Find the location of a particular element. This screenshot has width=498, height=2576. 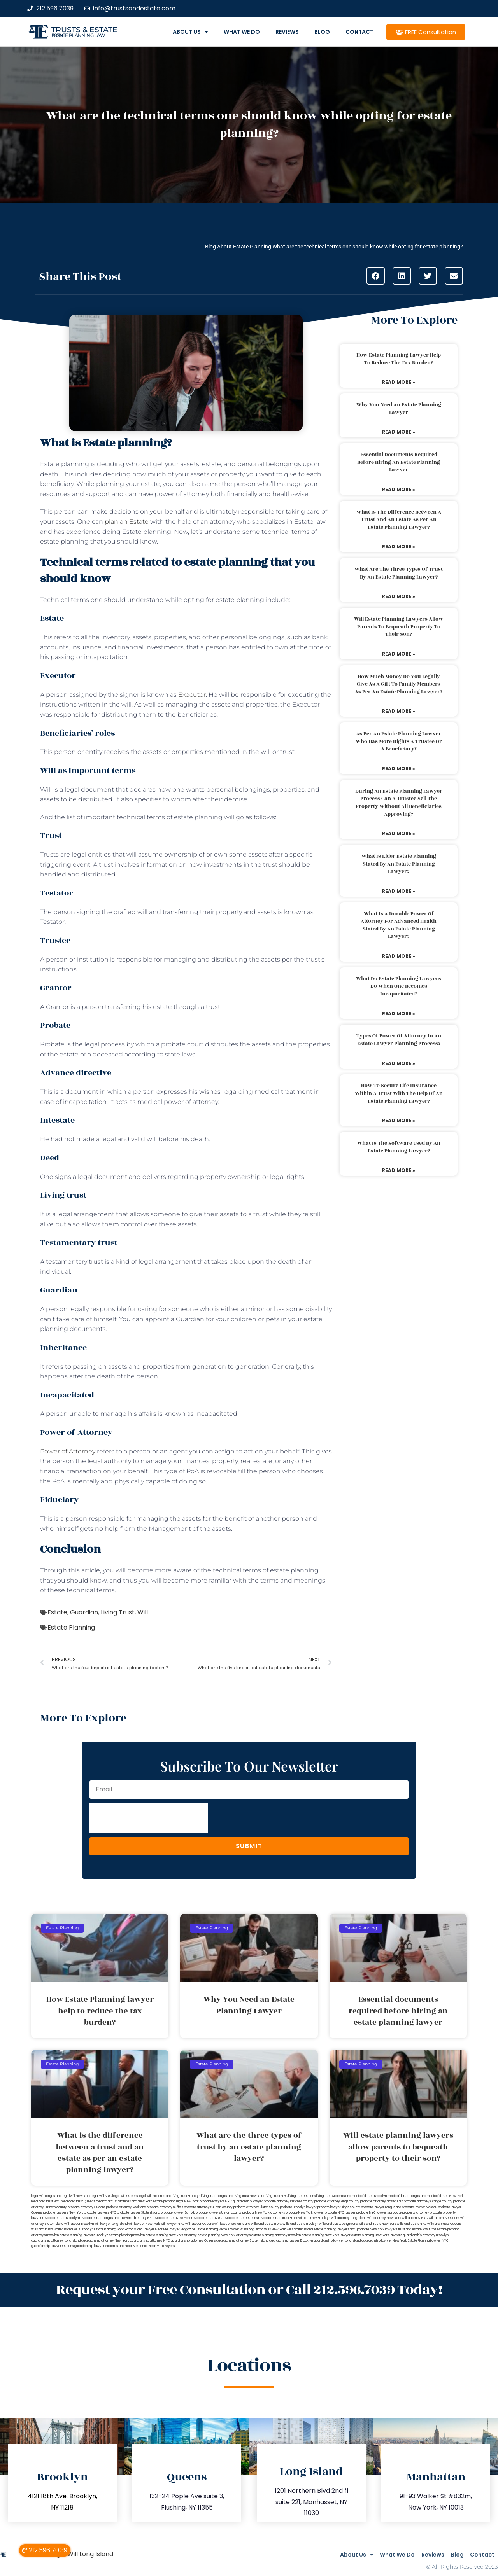

will attorney NYC is located at coordinates (415, 2218).